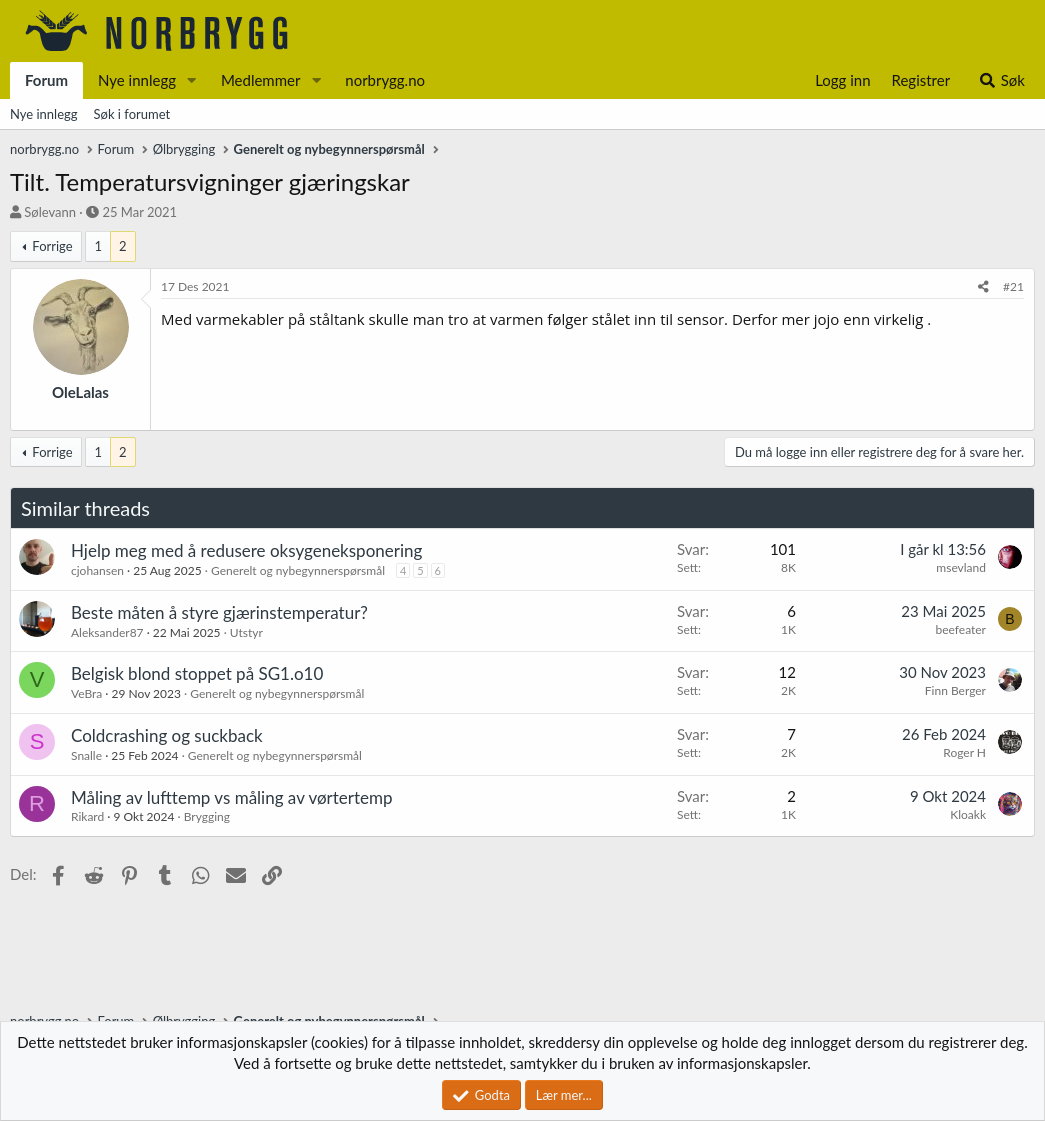 Image resolution: width=1045 pixels, height=1121 pixels. What do you see at coordinates (86, 693) in the screenshot?
I see `VeBra` at bounding box center [86, 693].